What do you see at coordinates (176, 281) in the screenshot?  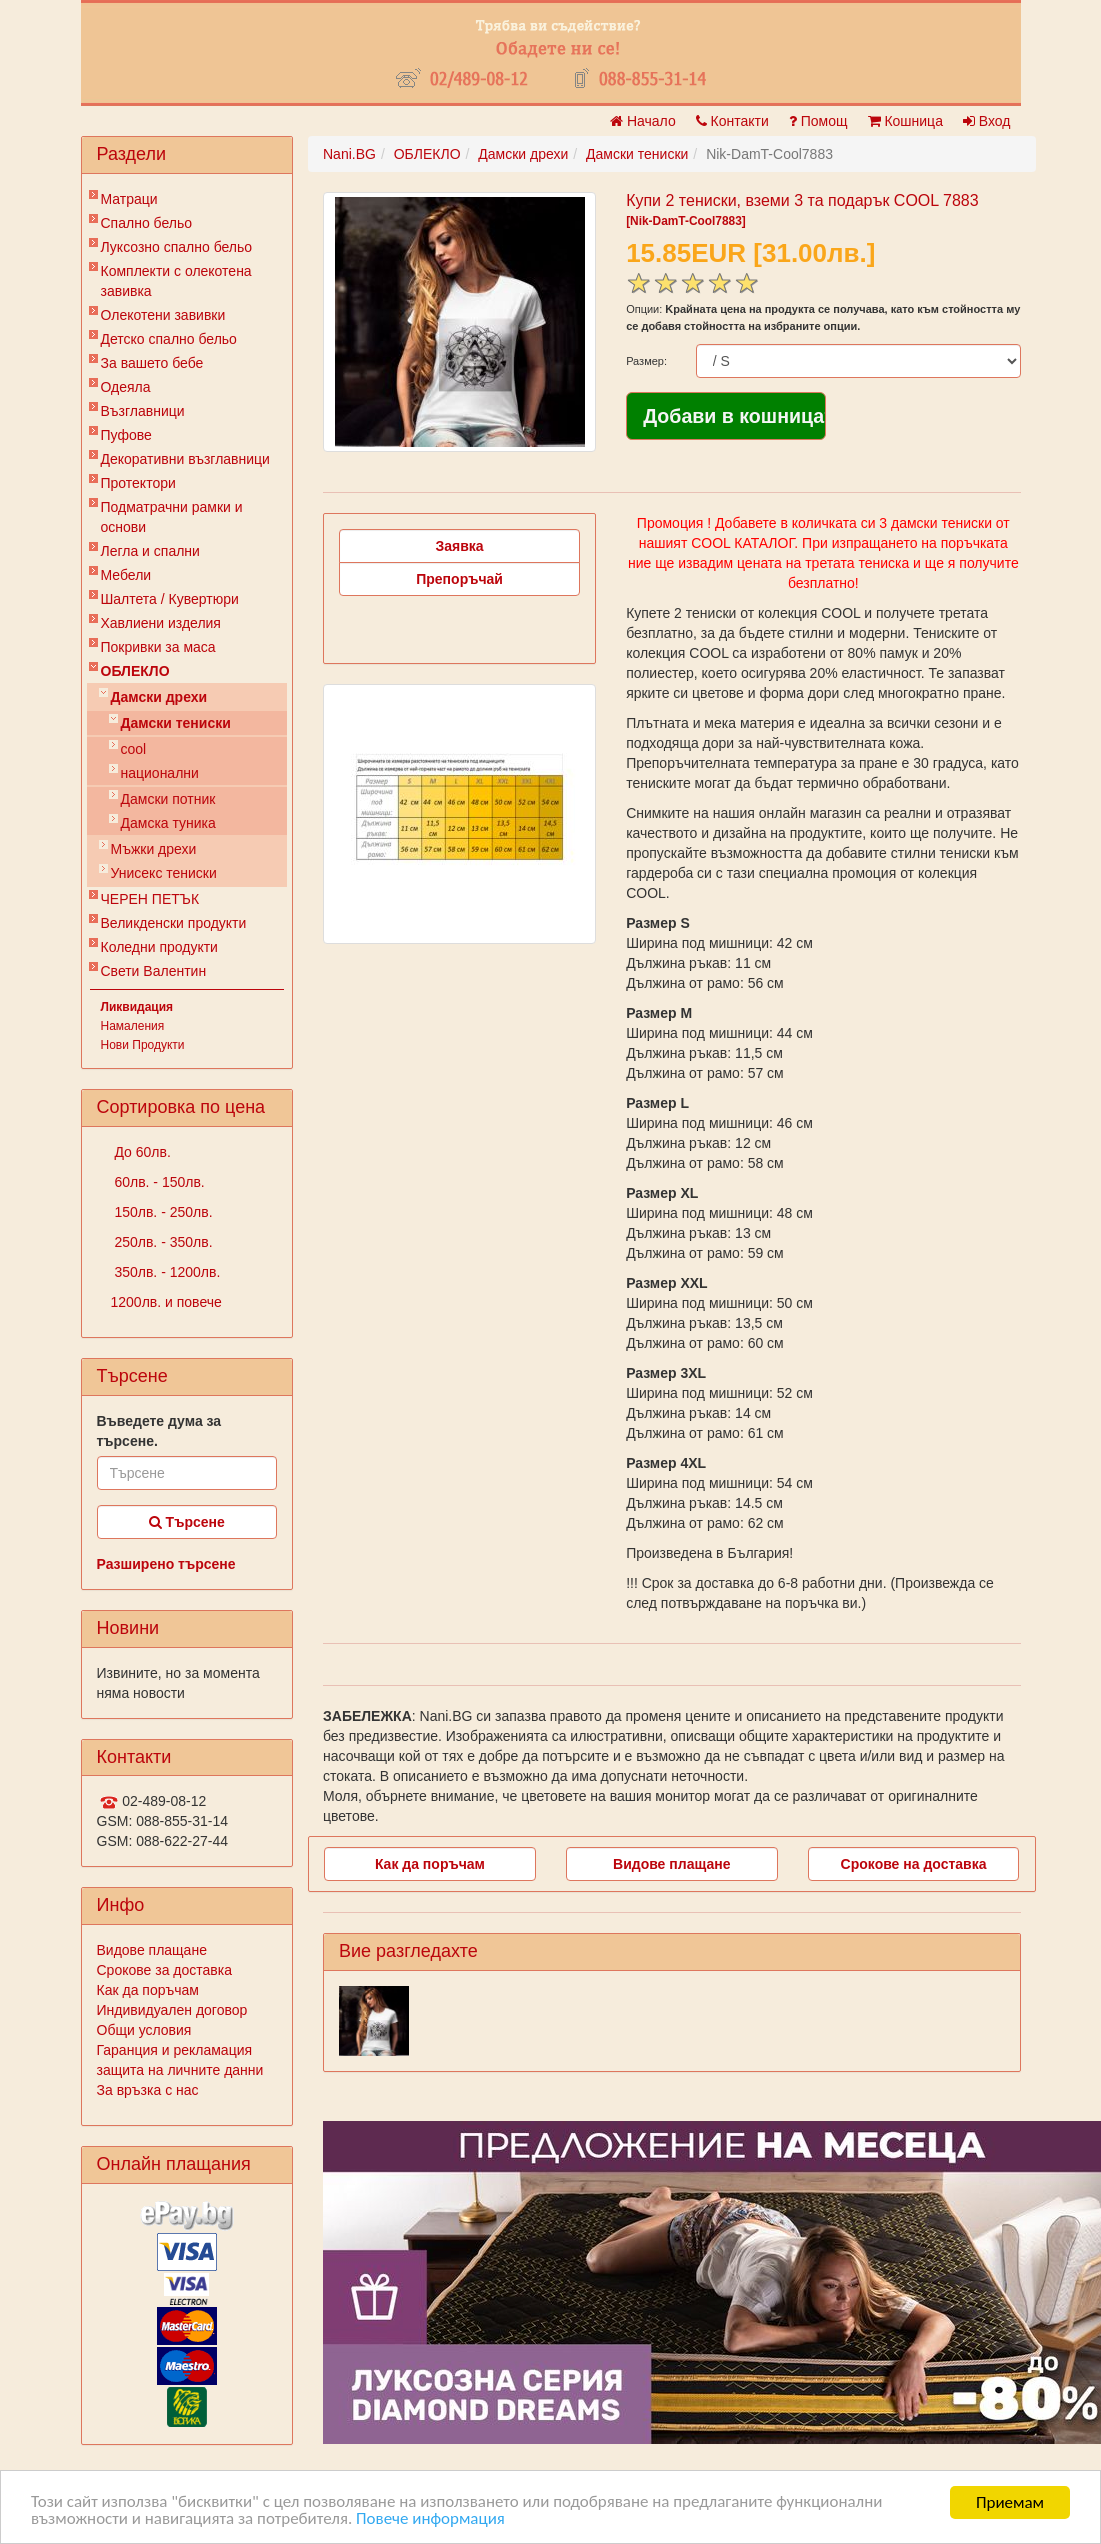 I see `Комплекти с олекотена завивка` at bounding box center [176, 281].